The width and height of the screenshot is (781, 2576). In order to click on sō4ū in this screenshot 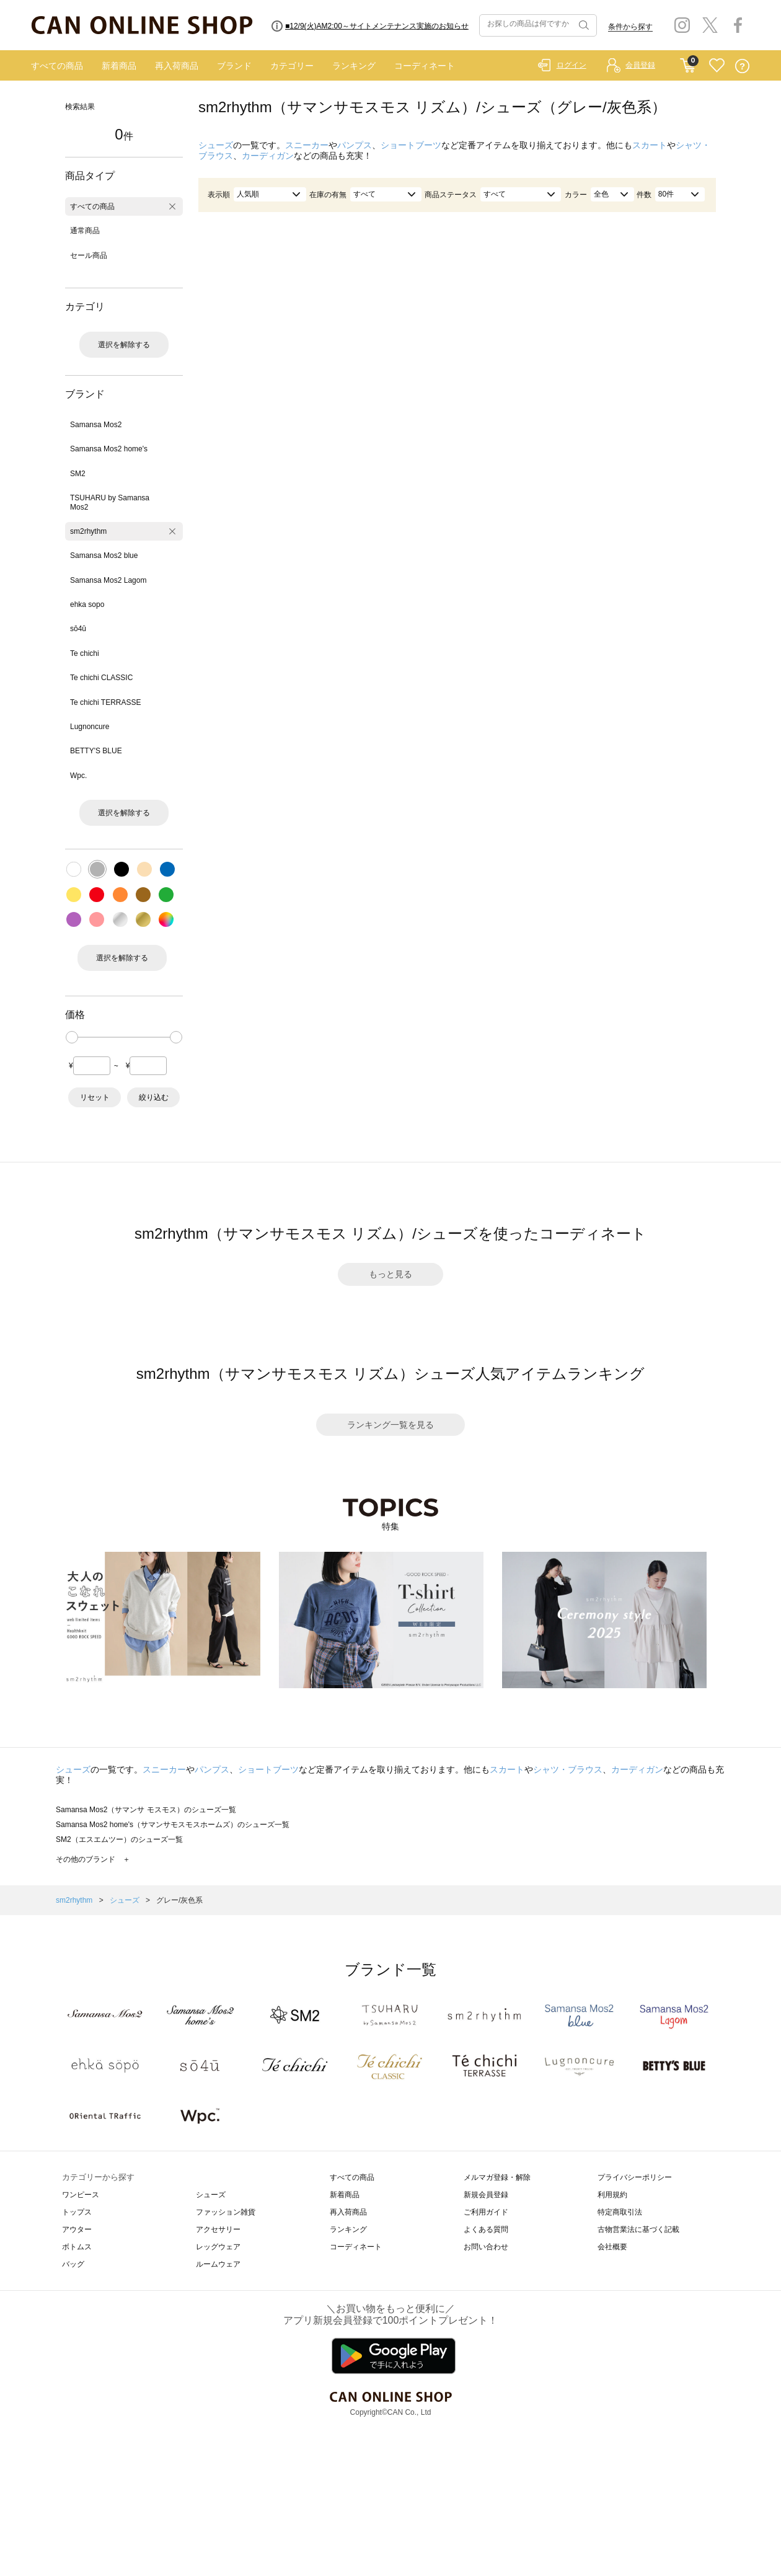, I will do `click(78, 628)`.